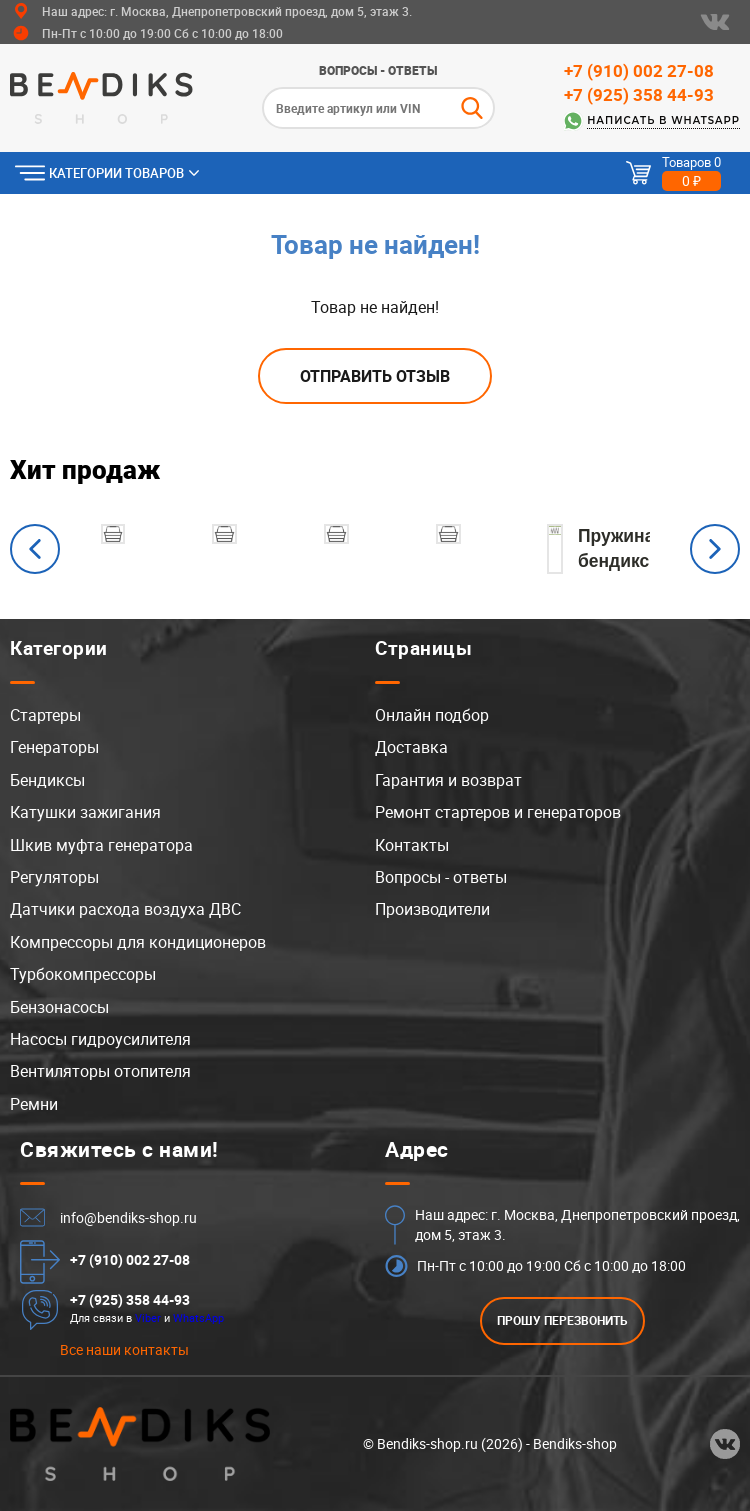 Image resolution: width=750 pixels, height=1511 pixels. I want to click on Ремонт стартеров и генераторов, so click(498, 812).